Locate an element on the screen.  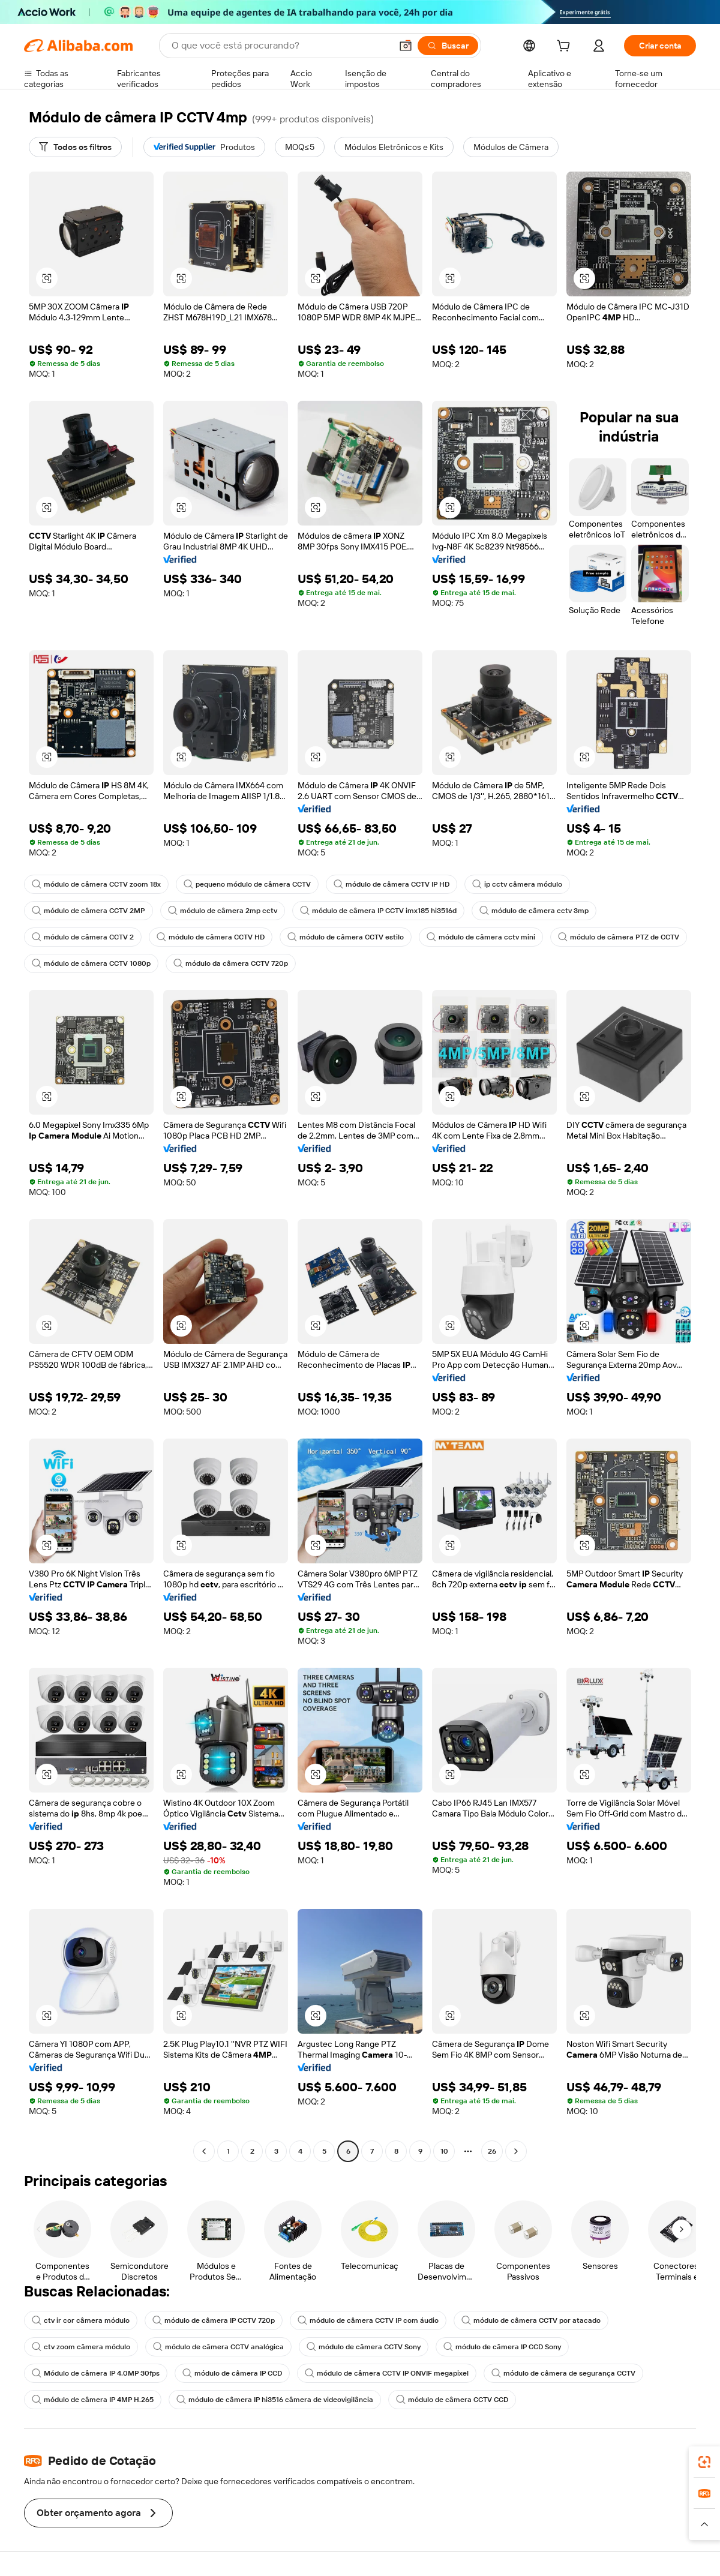
ctv zoom câmera módulo is located at coordinates (81, 2347).